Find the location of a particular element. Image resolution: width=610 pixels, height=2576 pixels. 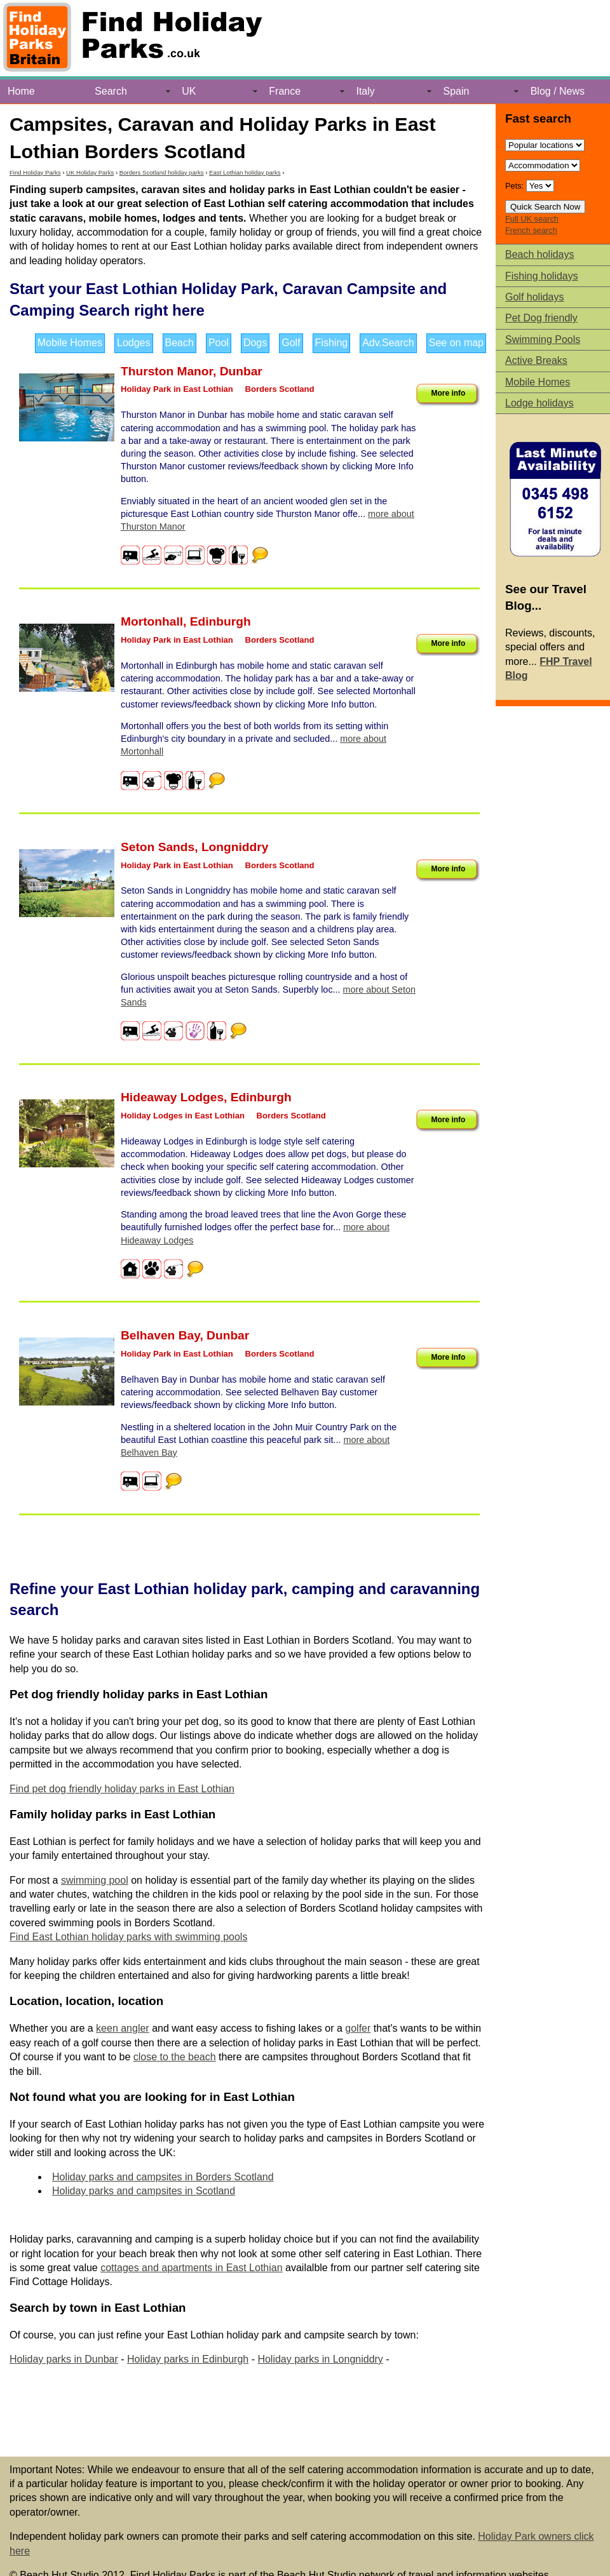

Home is located at coordinates (21, 91).